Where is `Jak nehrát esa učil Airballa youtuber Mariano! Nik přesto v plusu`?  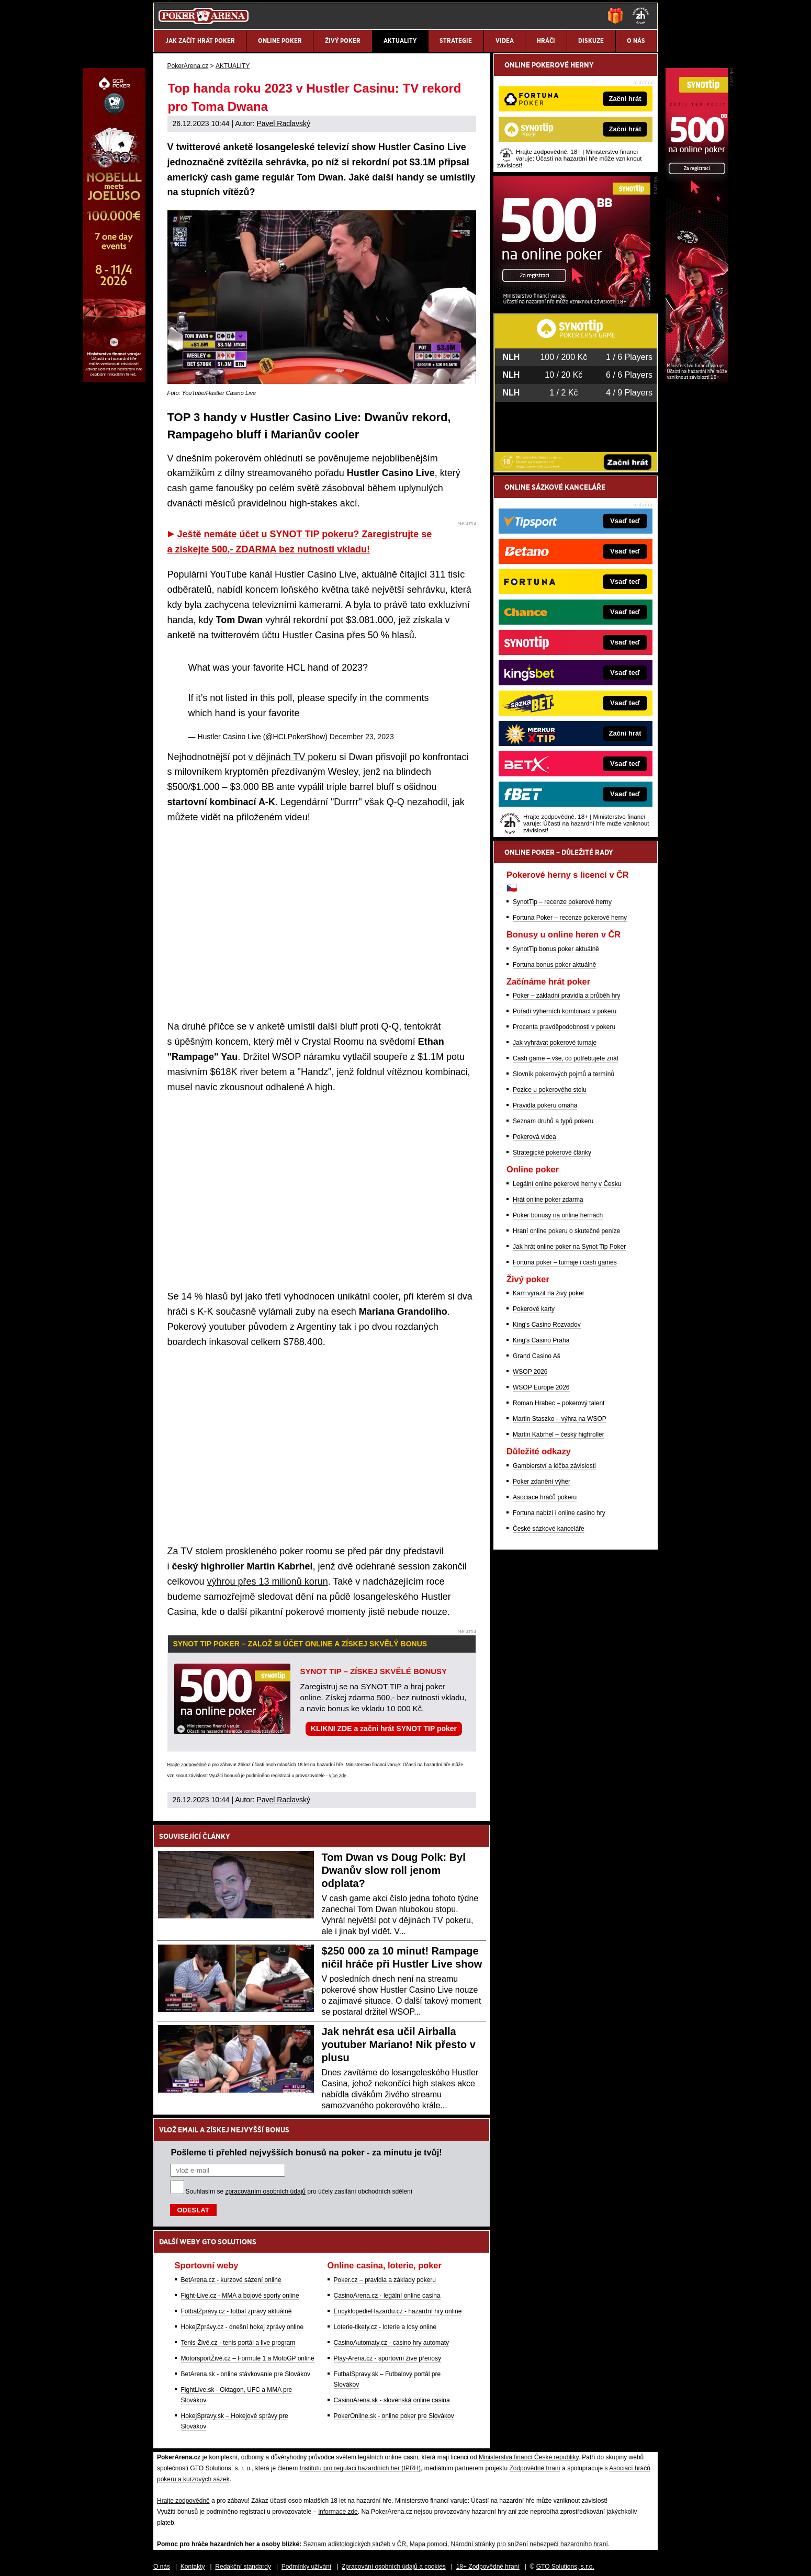 Jak nehrát esa učil Airballa youtuber Mariano! Nik přesto v plusu is located at coordinates (399, 2037).